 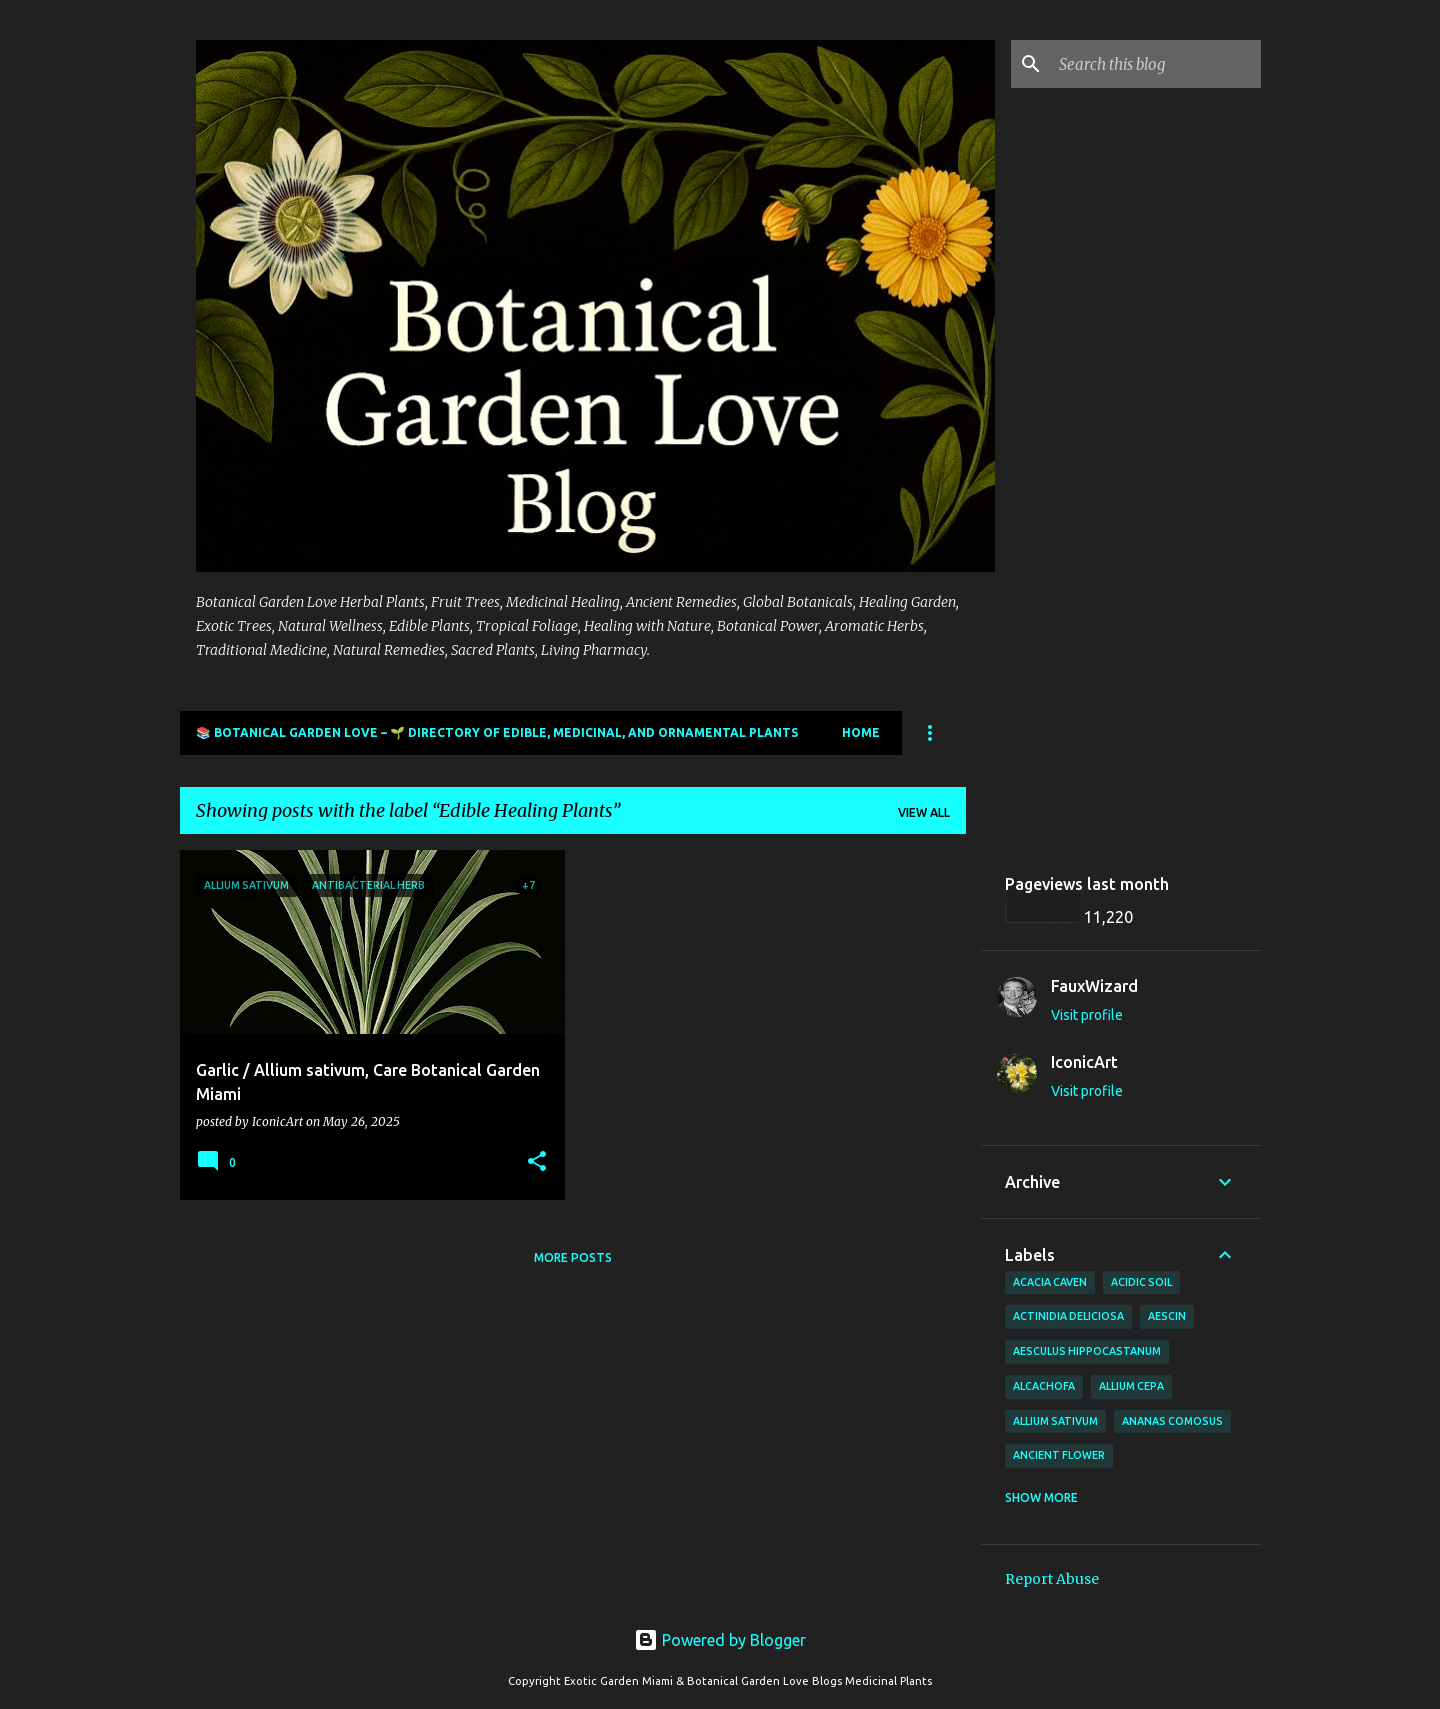 What do you see at coordinates (1167, 1316) in the screenshot?
I see `Aescin` at bounding box center [1167, 1316].